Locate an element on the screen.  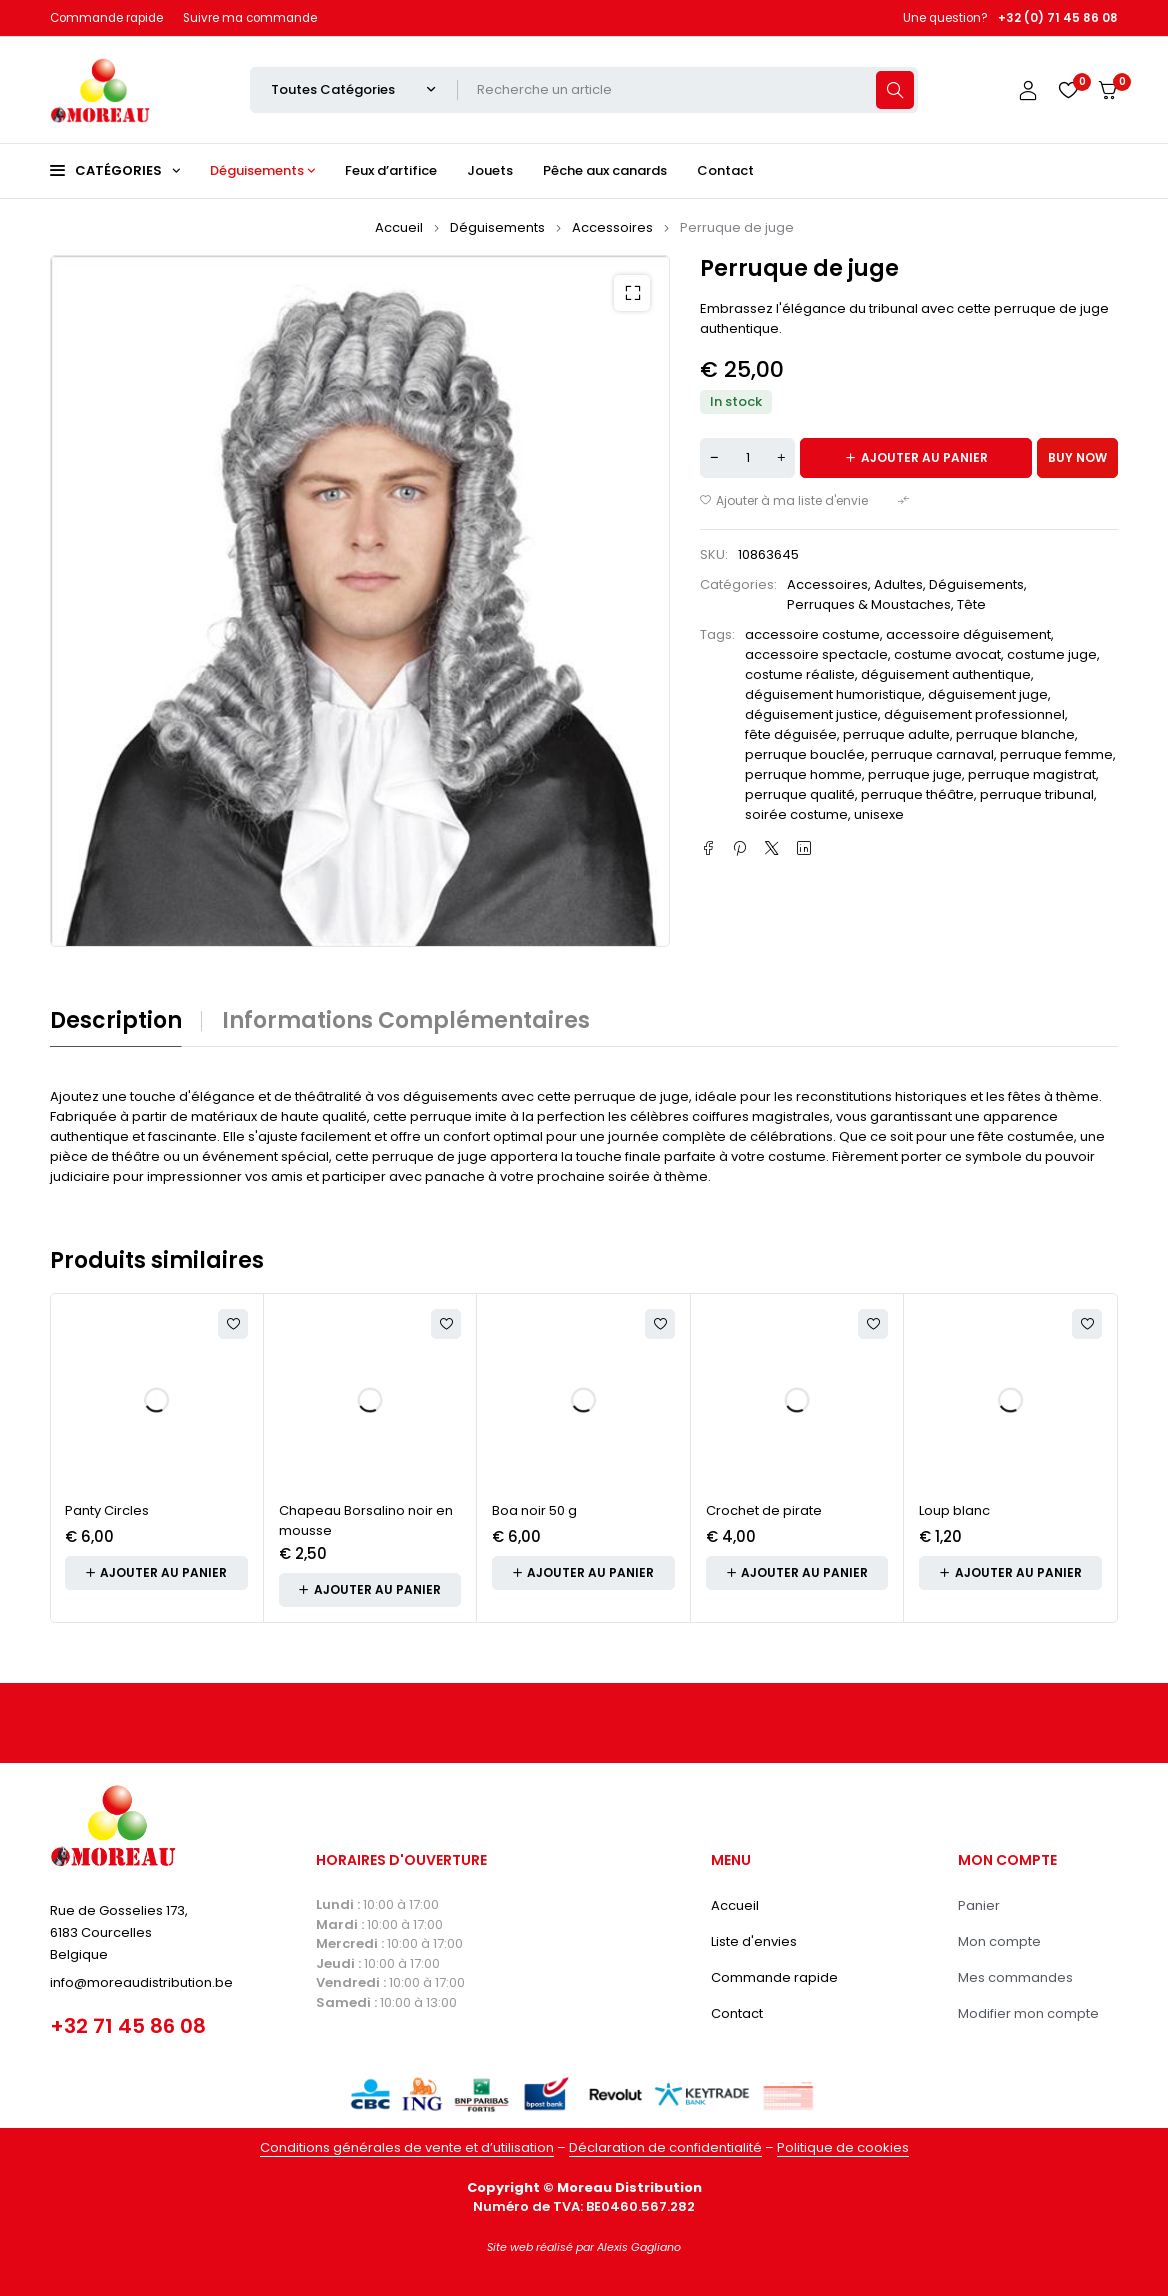
costume juge is located at coordinates (1052, 654).